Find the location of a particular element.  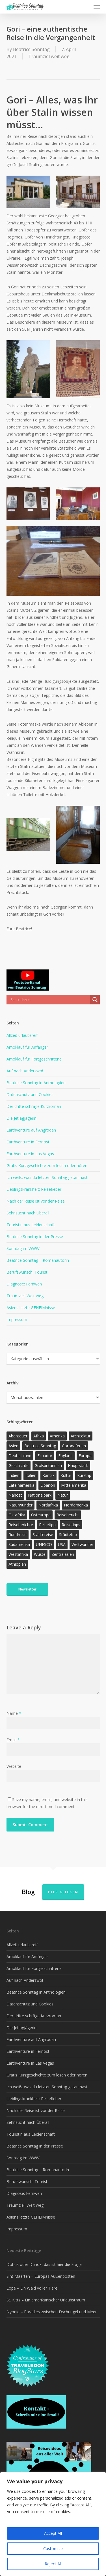

Sonntag im WWW is located at coordinates (23, 1248).